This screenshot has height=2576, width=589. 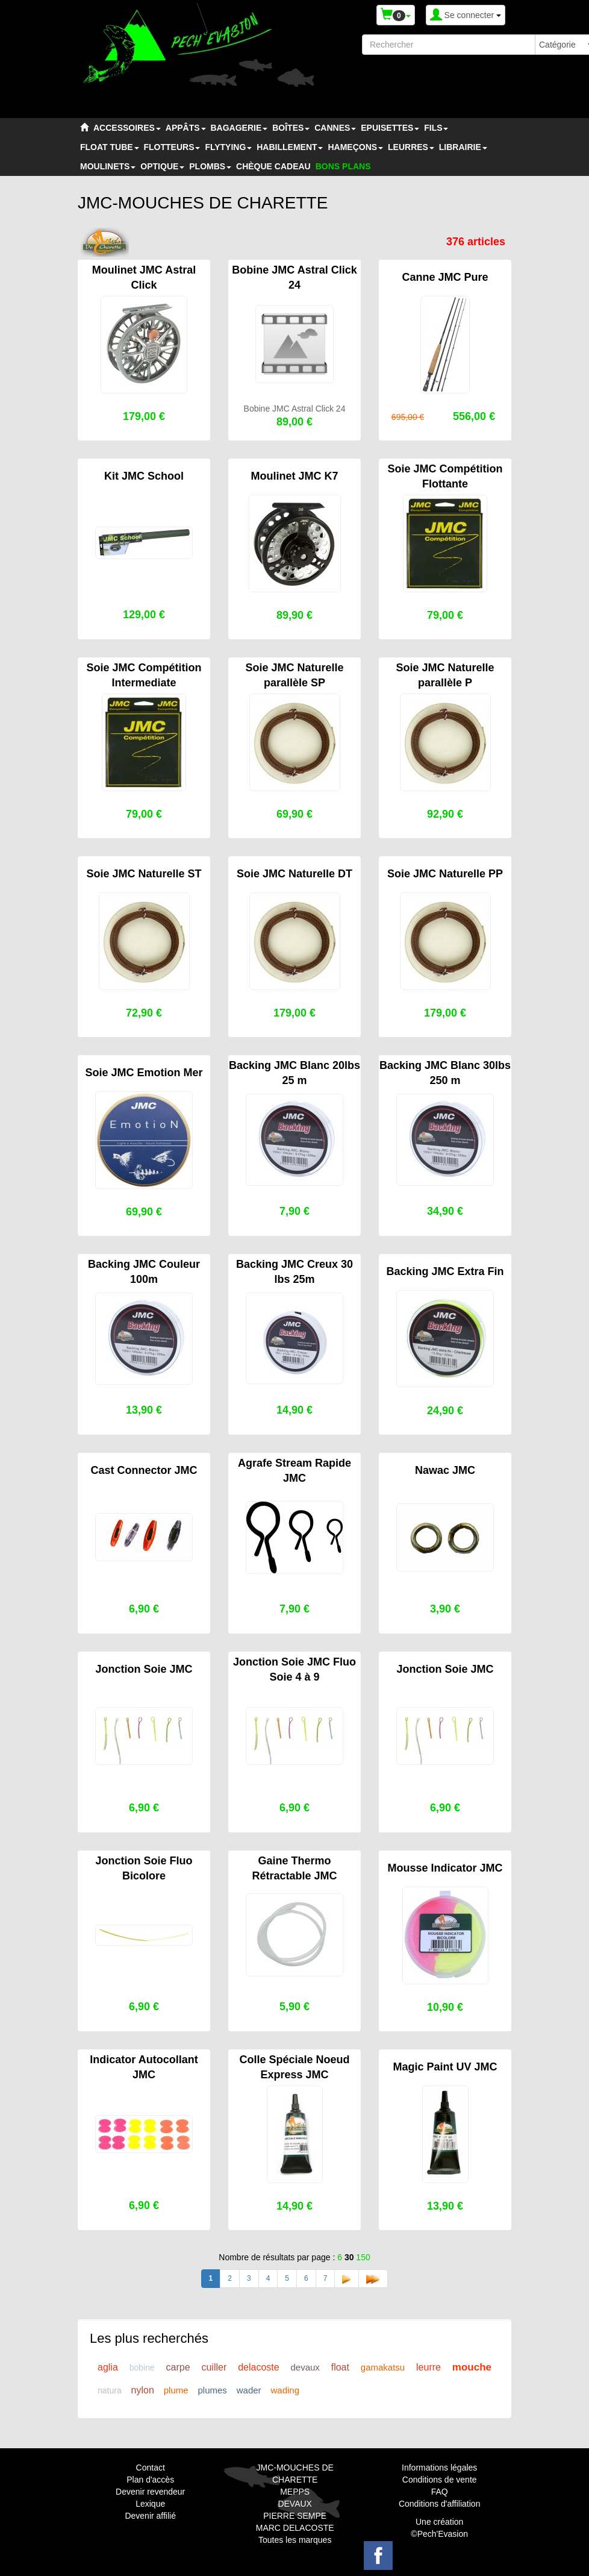 I want to click on EPUISETTES [button], so click(x=390, y=128).